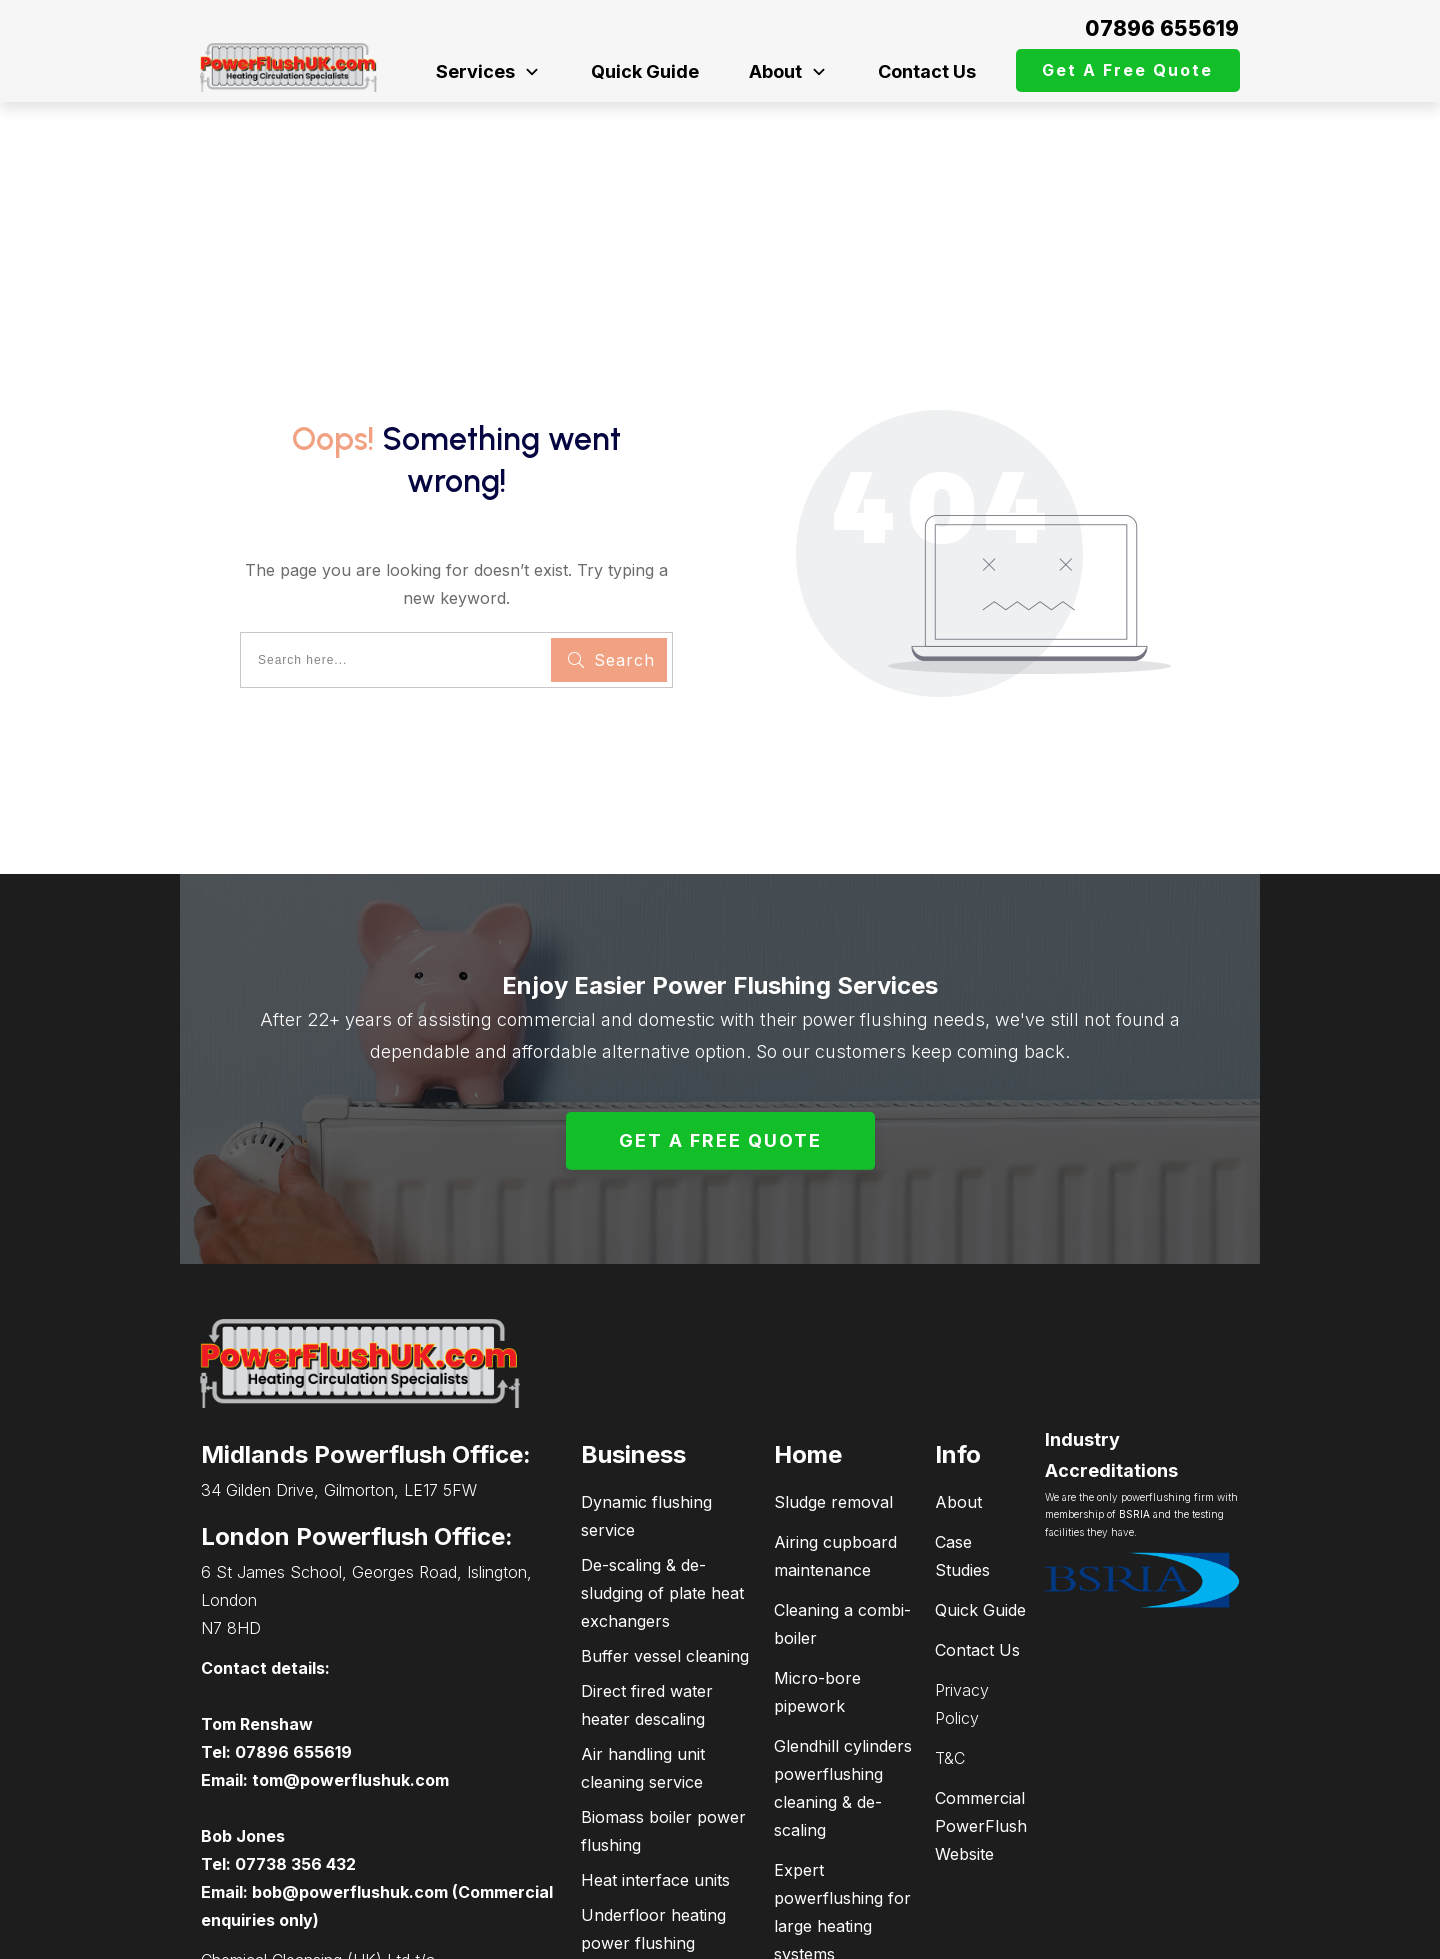 This screenshot has width=1440, height=1959. What do you see at coordinates (1147, 1934) in the screenshot?
I see `connectPCsupport` at bounding box center [1147, 1934].